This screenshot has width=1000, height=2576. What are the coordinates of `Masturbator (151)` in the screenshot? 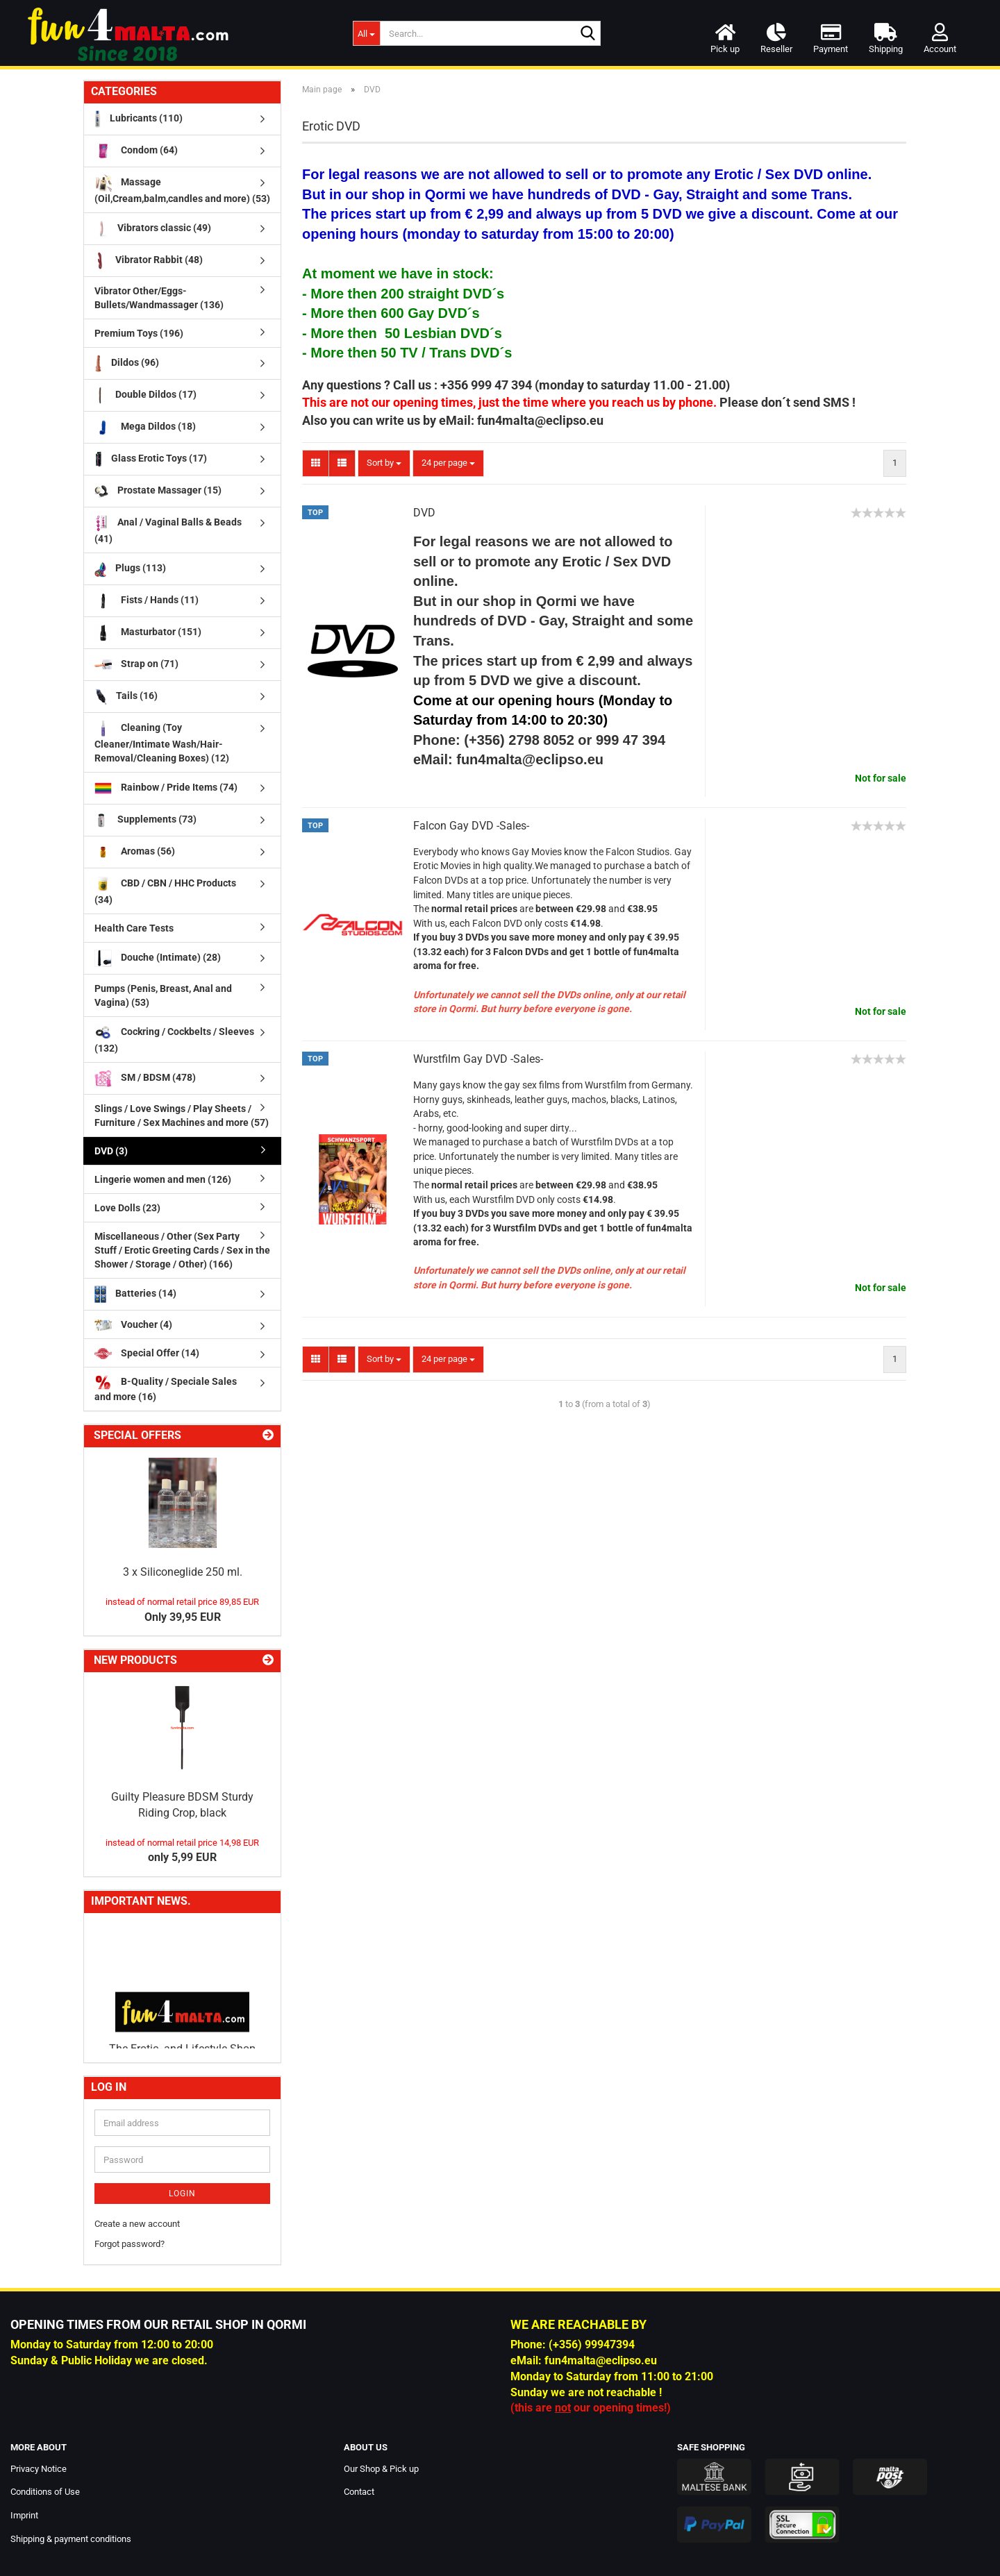 It's located at (147, 632).